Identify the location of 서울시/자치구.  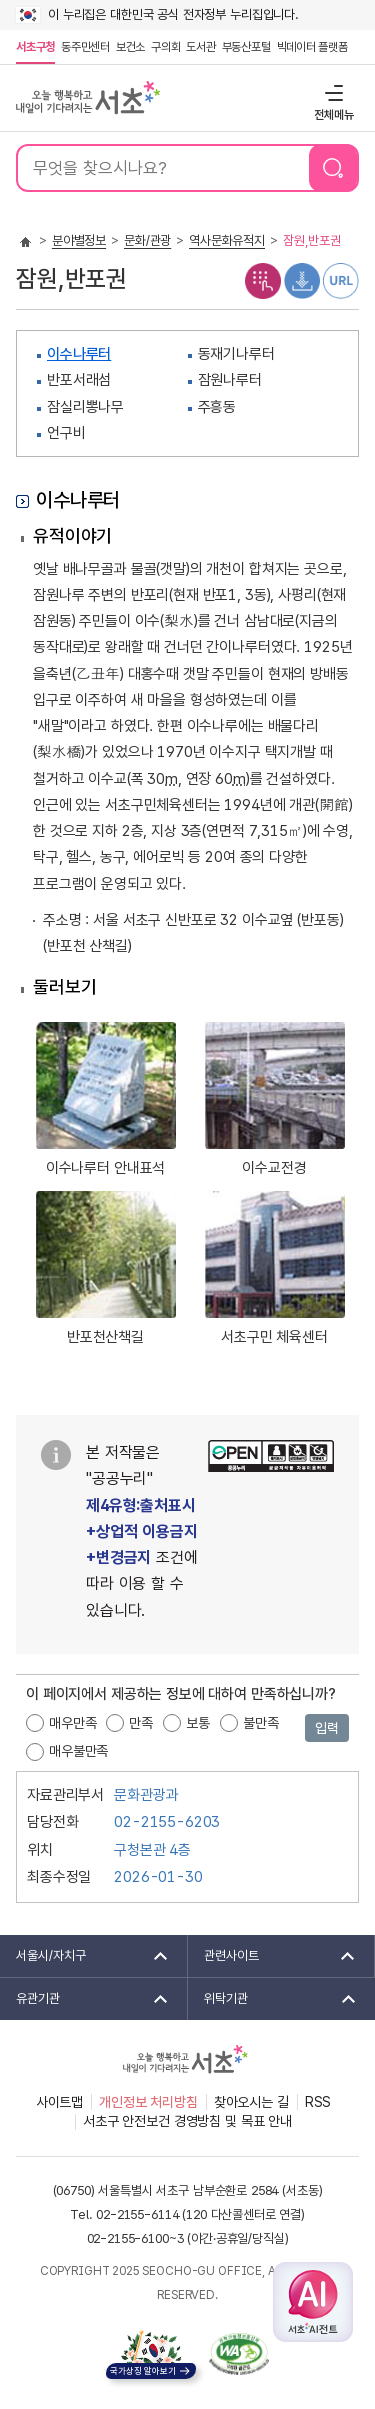
(85, 1956).